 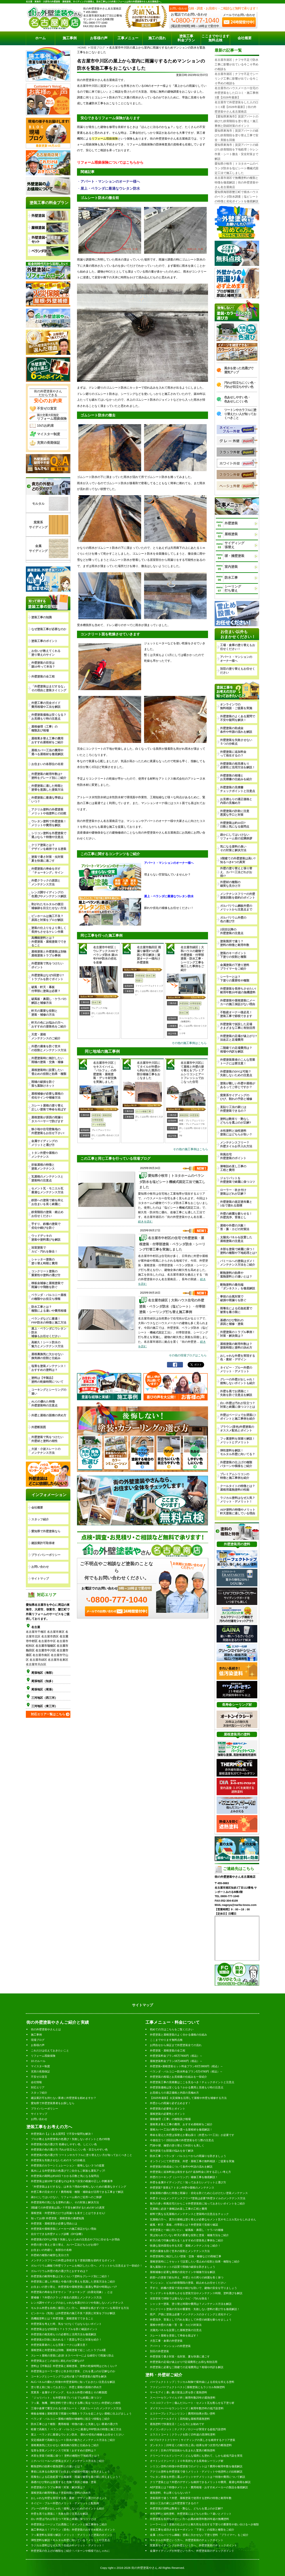 I want to click on 塗装が難しい外壁や屋根があるってご存じですか？, so click(x=237, y=1085).